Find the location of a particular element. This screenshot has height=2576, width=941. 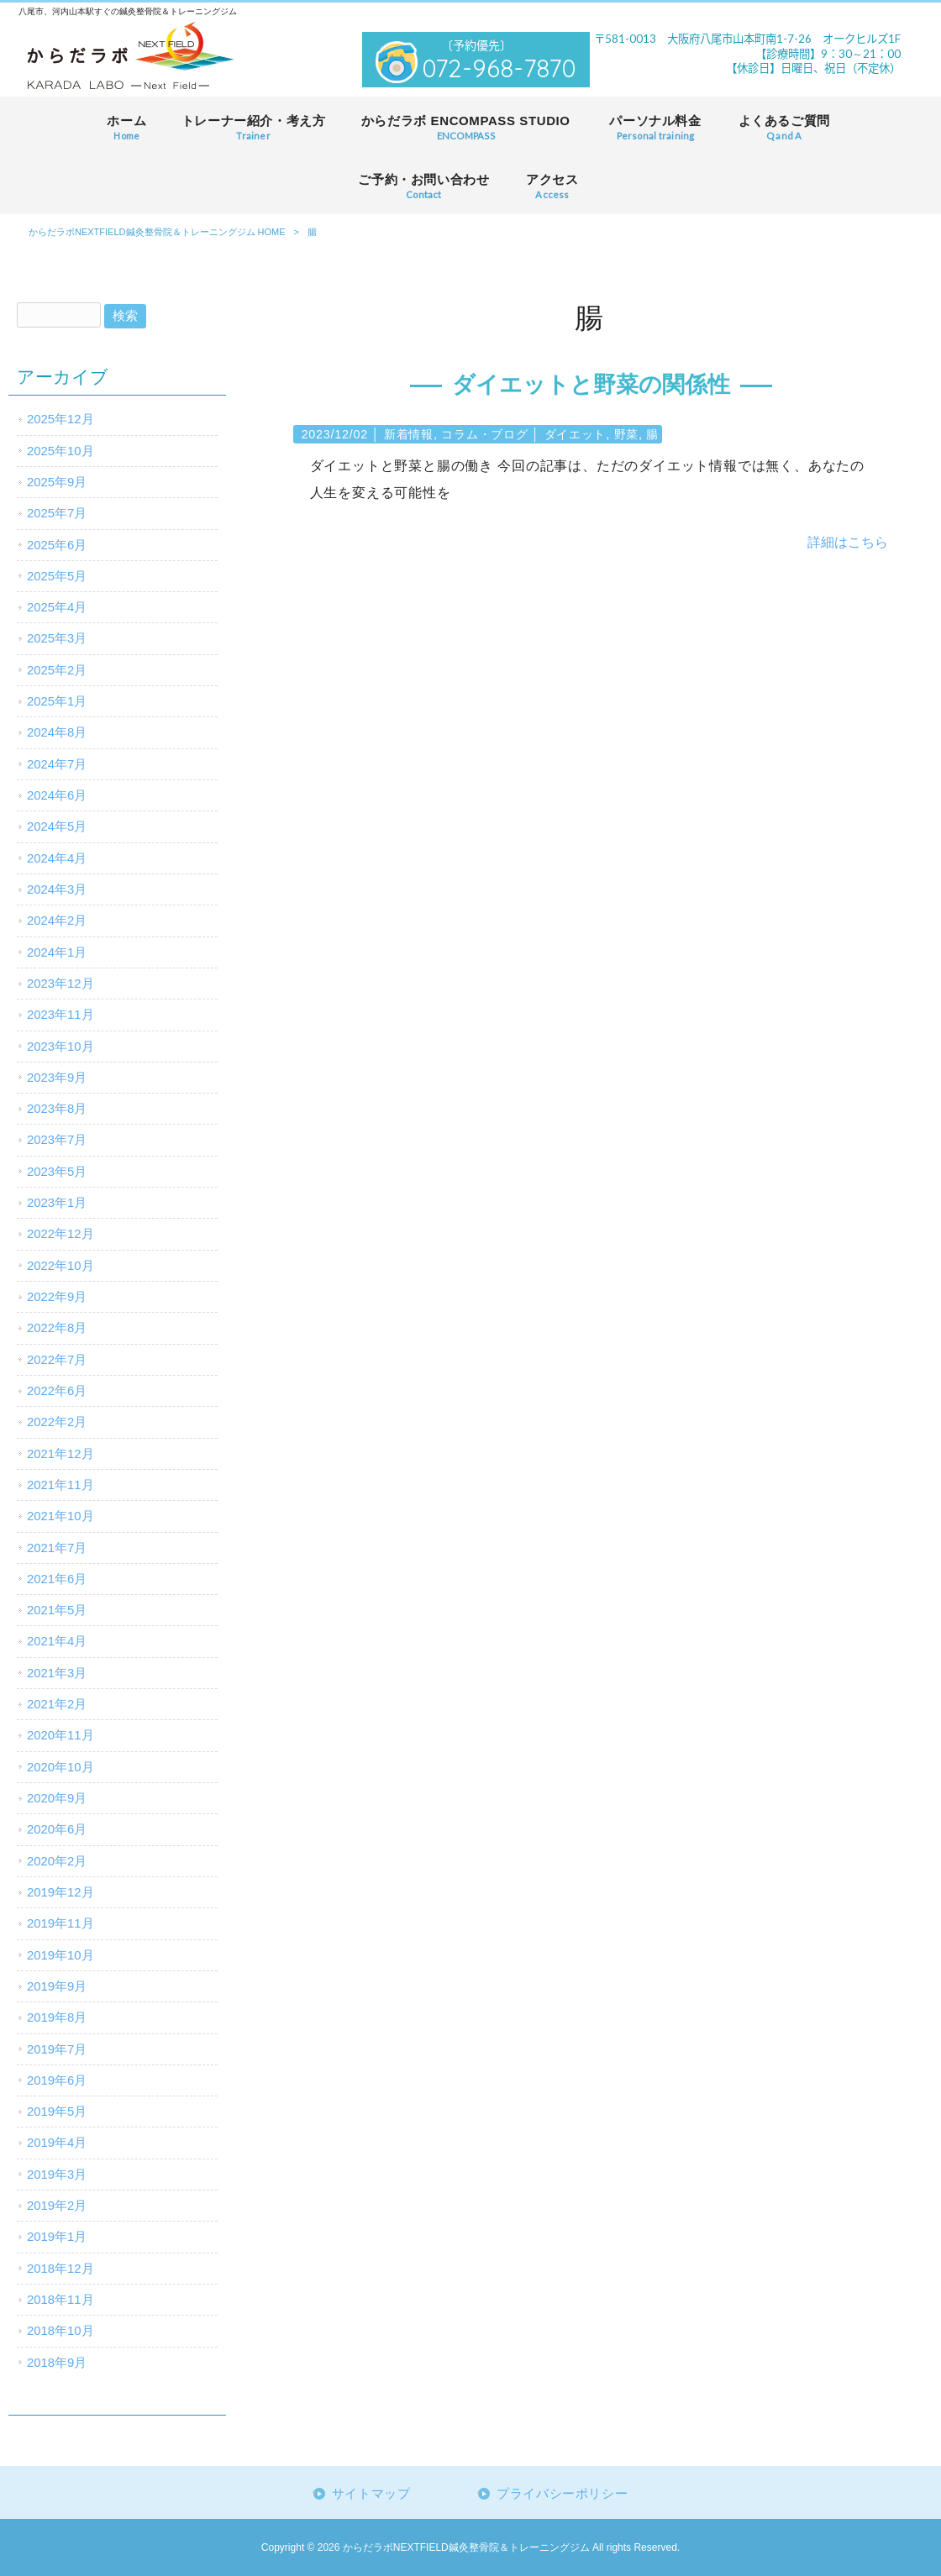

2018年12月 is located at coordinates (60, 2268).